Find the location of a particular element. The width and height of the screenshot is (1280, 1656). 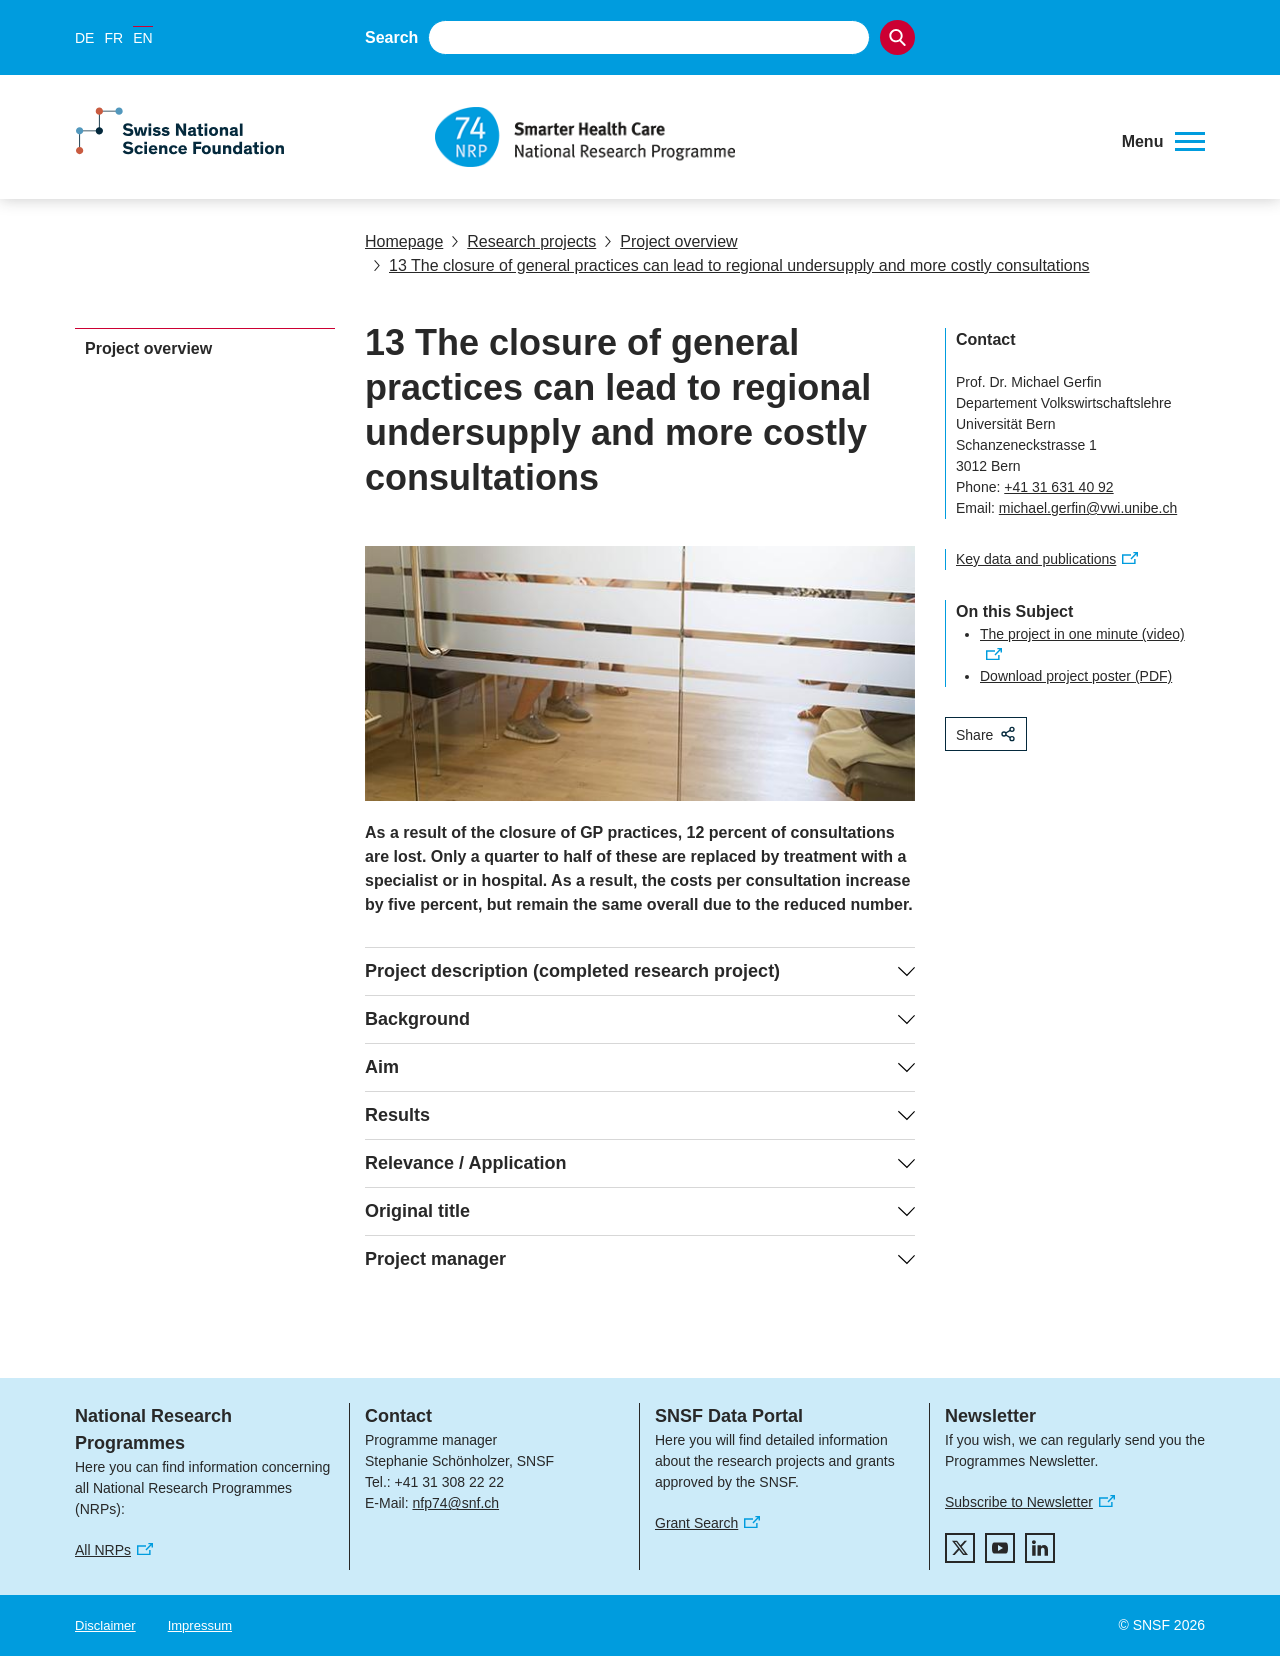

michael.gerfin@vwi.unibe.ch is located at coordinates (1088, 508).